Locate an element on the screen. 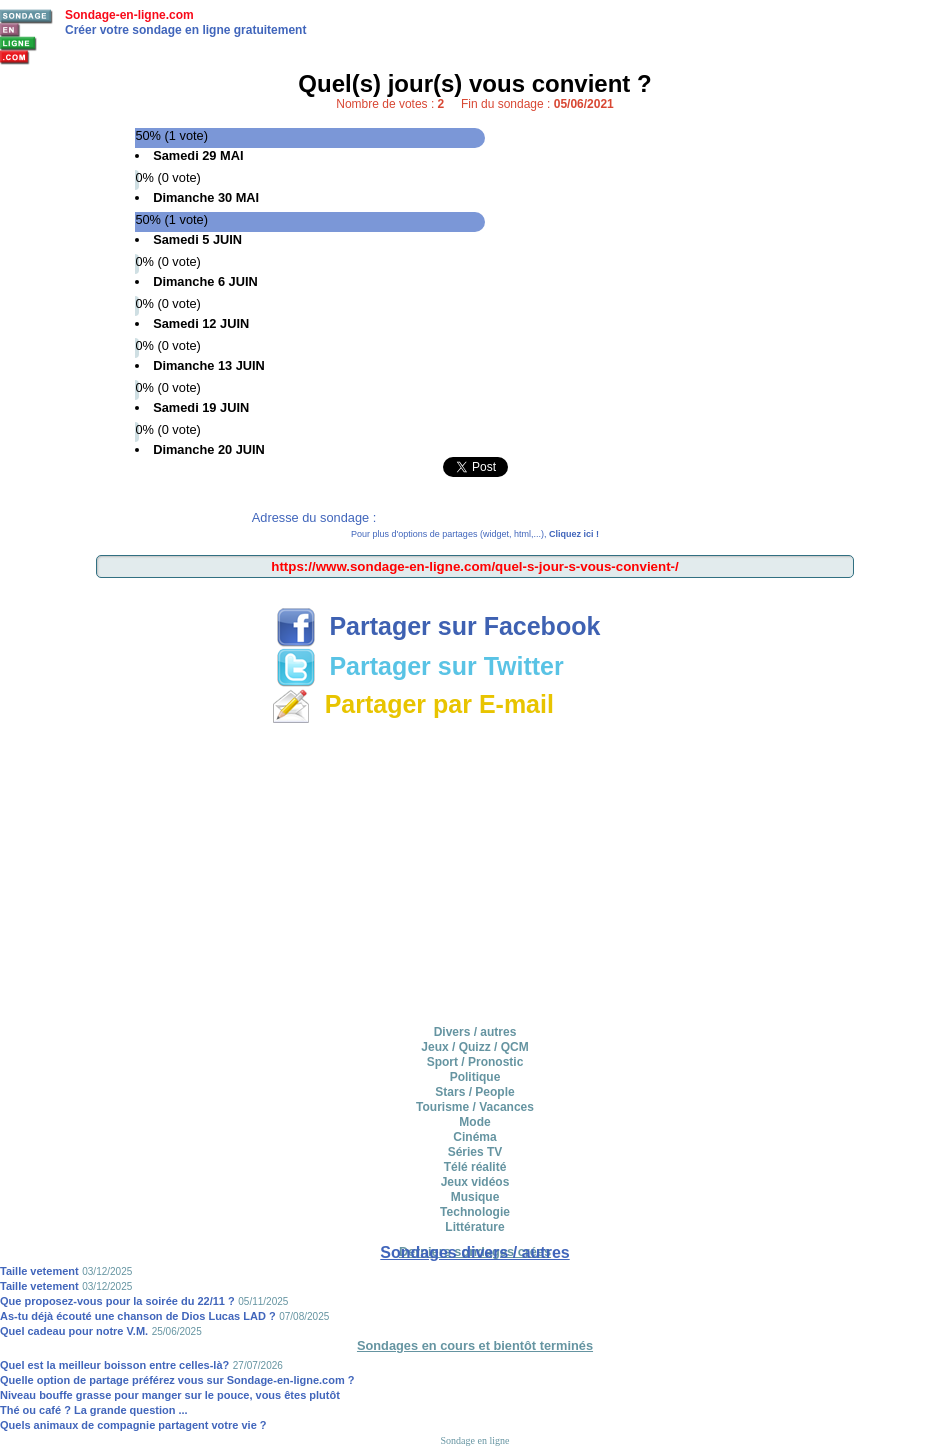  Taille vetement is located at coordinates (39, 1271).